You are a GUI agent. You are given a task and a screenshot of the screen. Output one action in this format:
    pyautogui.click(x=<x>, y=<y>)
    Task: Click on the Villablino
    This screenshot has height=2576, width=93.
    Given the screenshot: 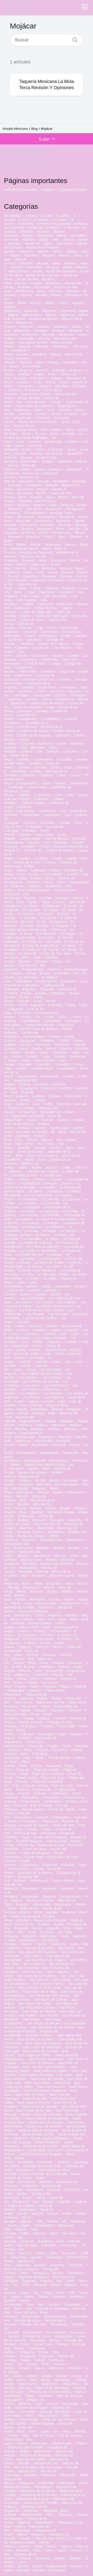 What is the action you would take?
    pyautogui.click(x=30, y=2475)
    